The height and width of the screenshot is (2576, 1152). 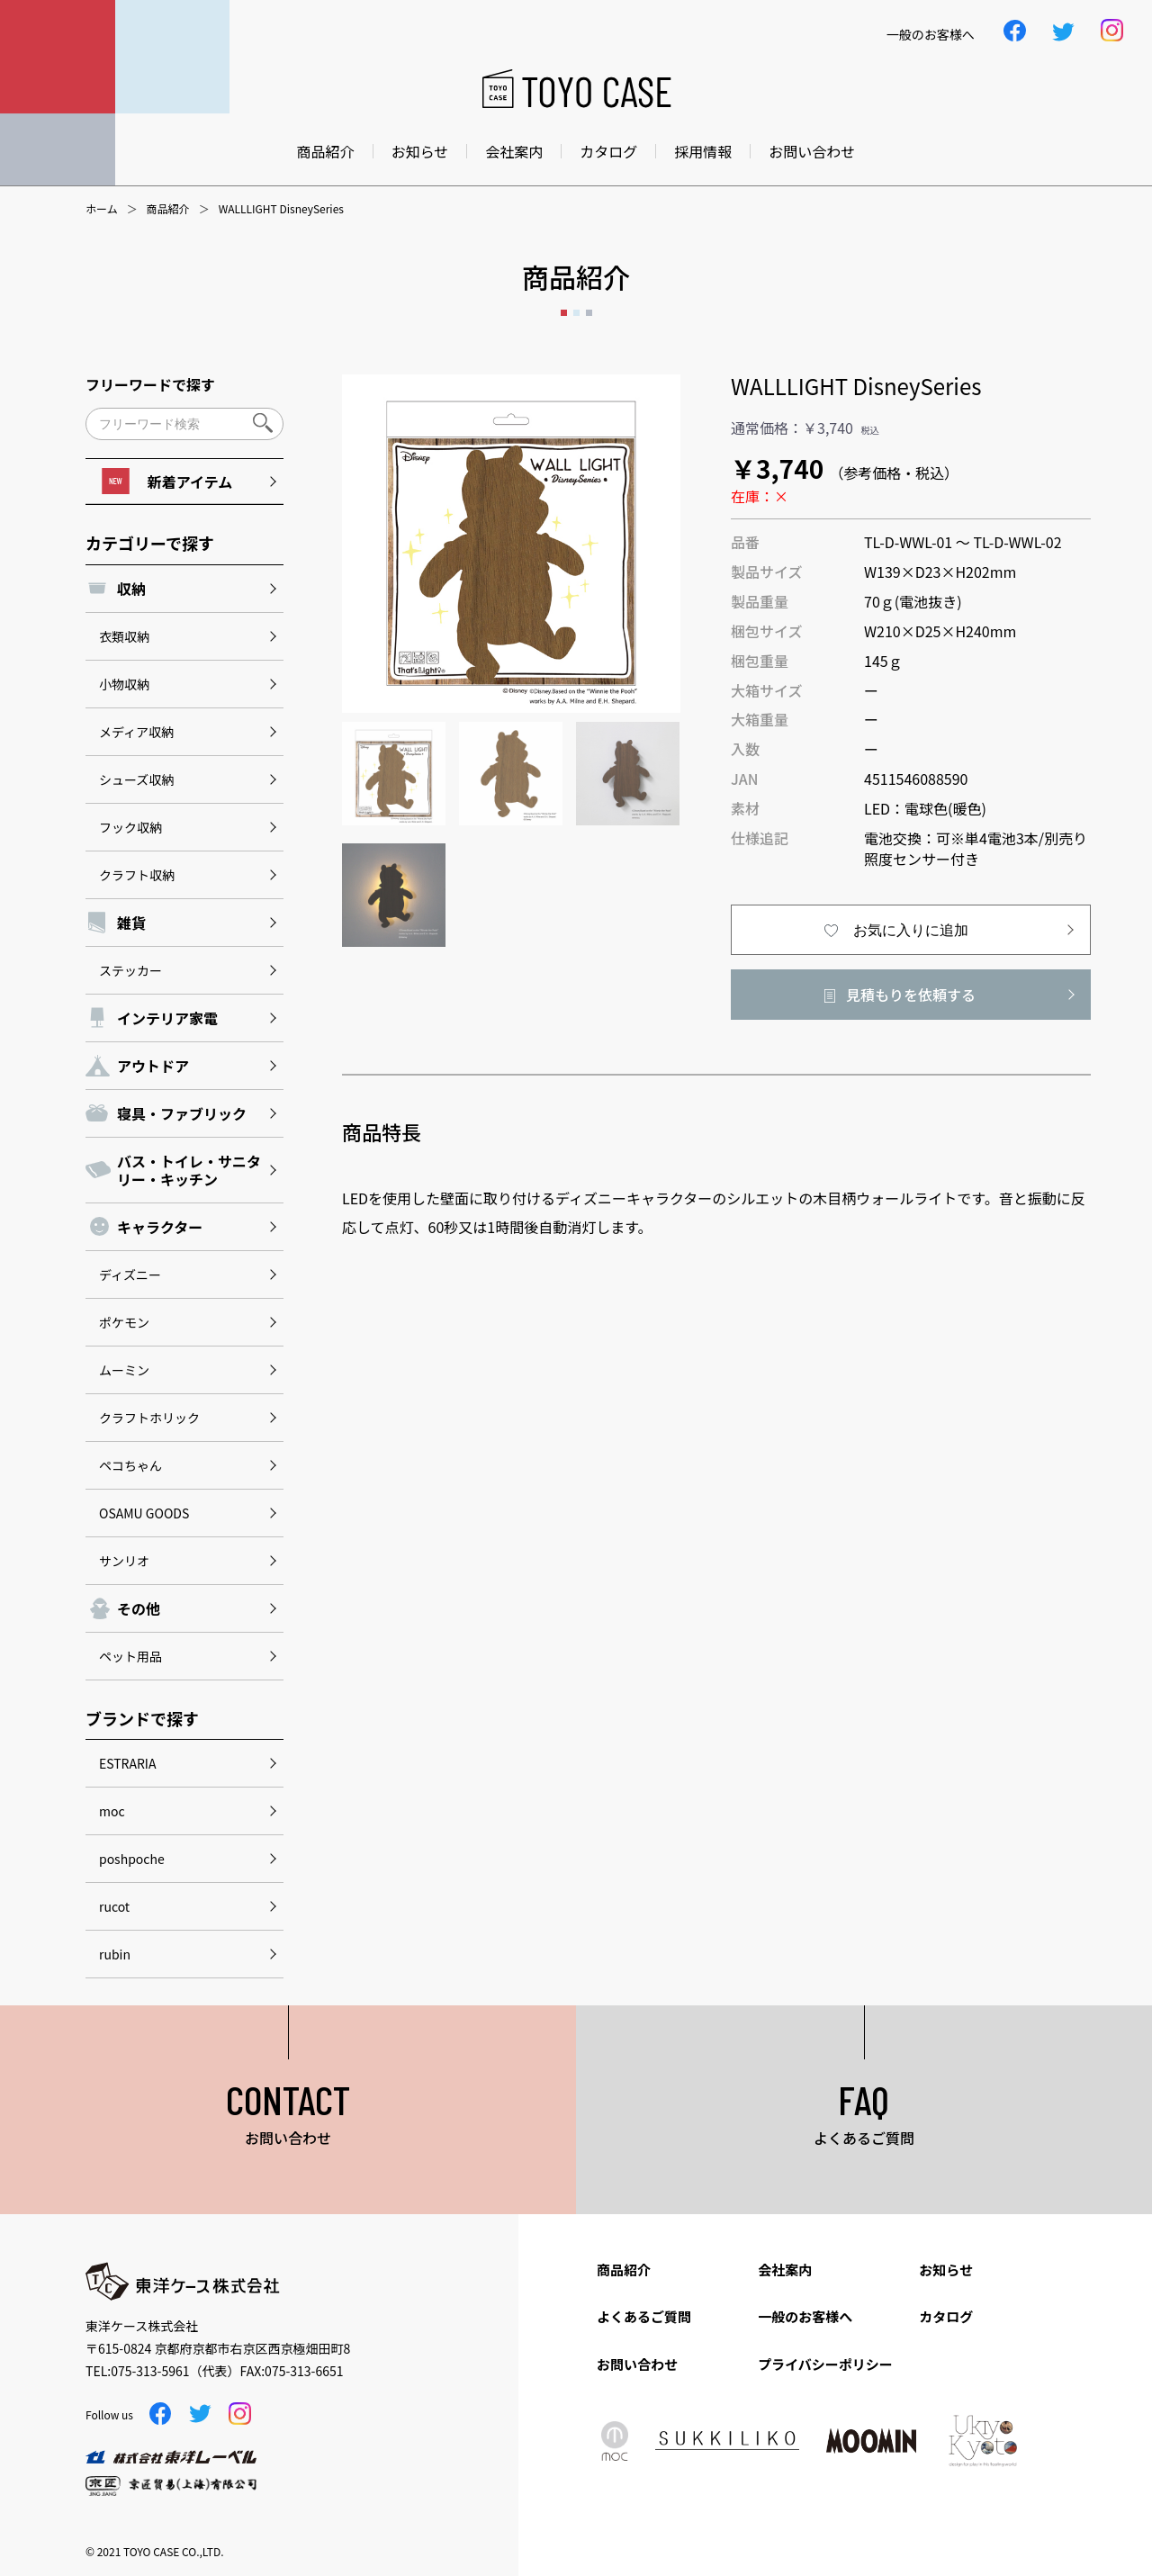 I want to click on アウトドア, so click(x=153, y=1065).